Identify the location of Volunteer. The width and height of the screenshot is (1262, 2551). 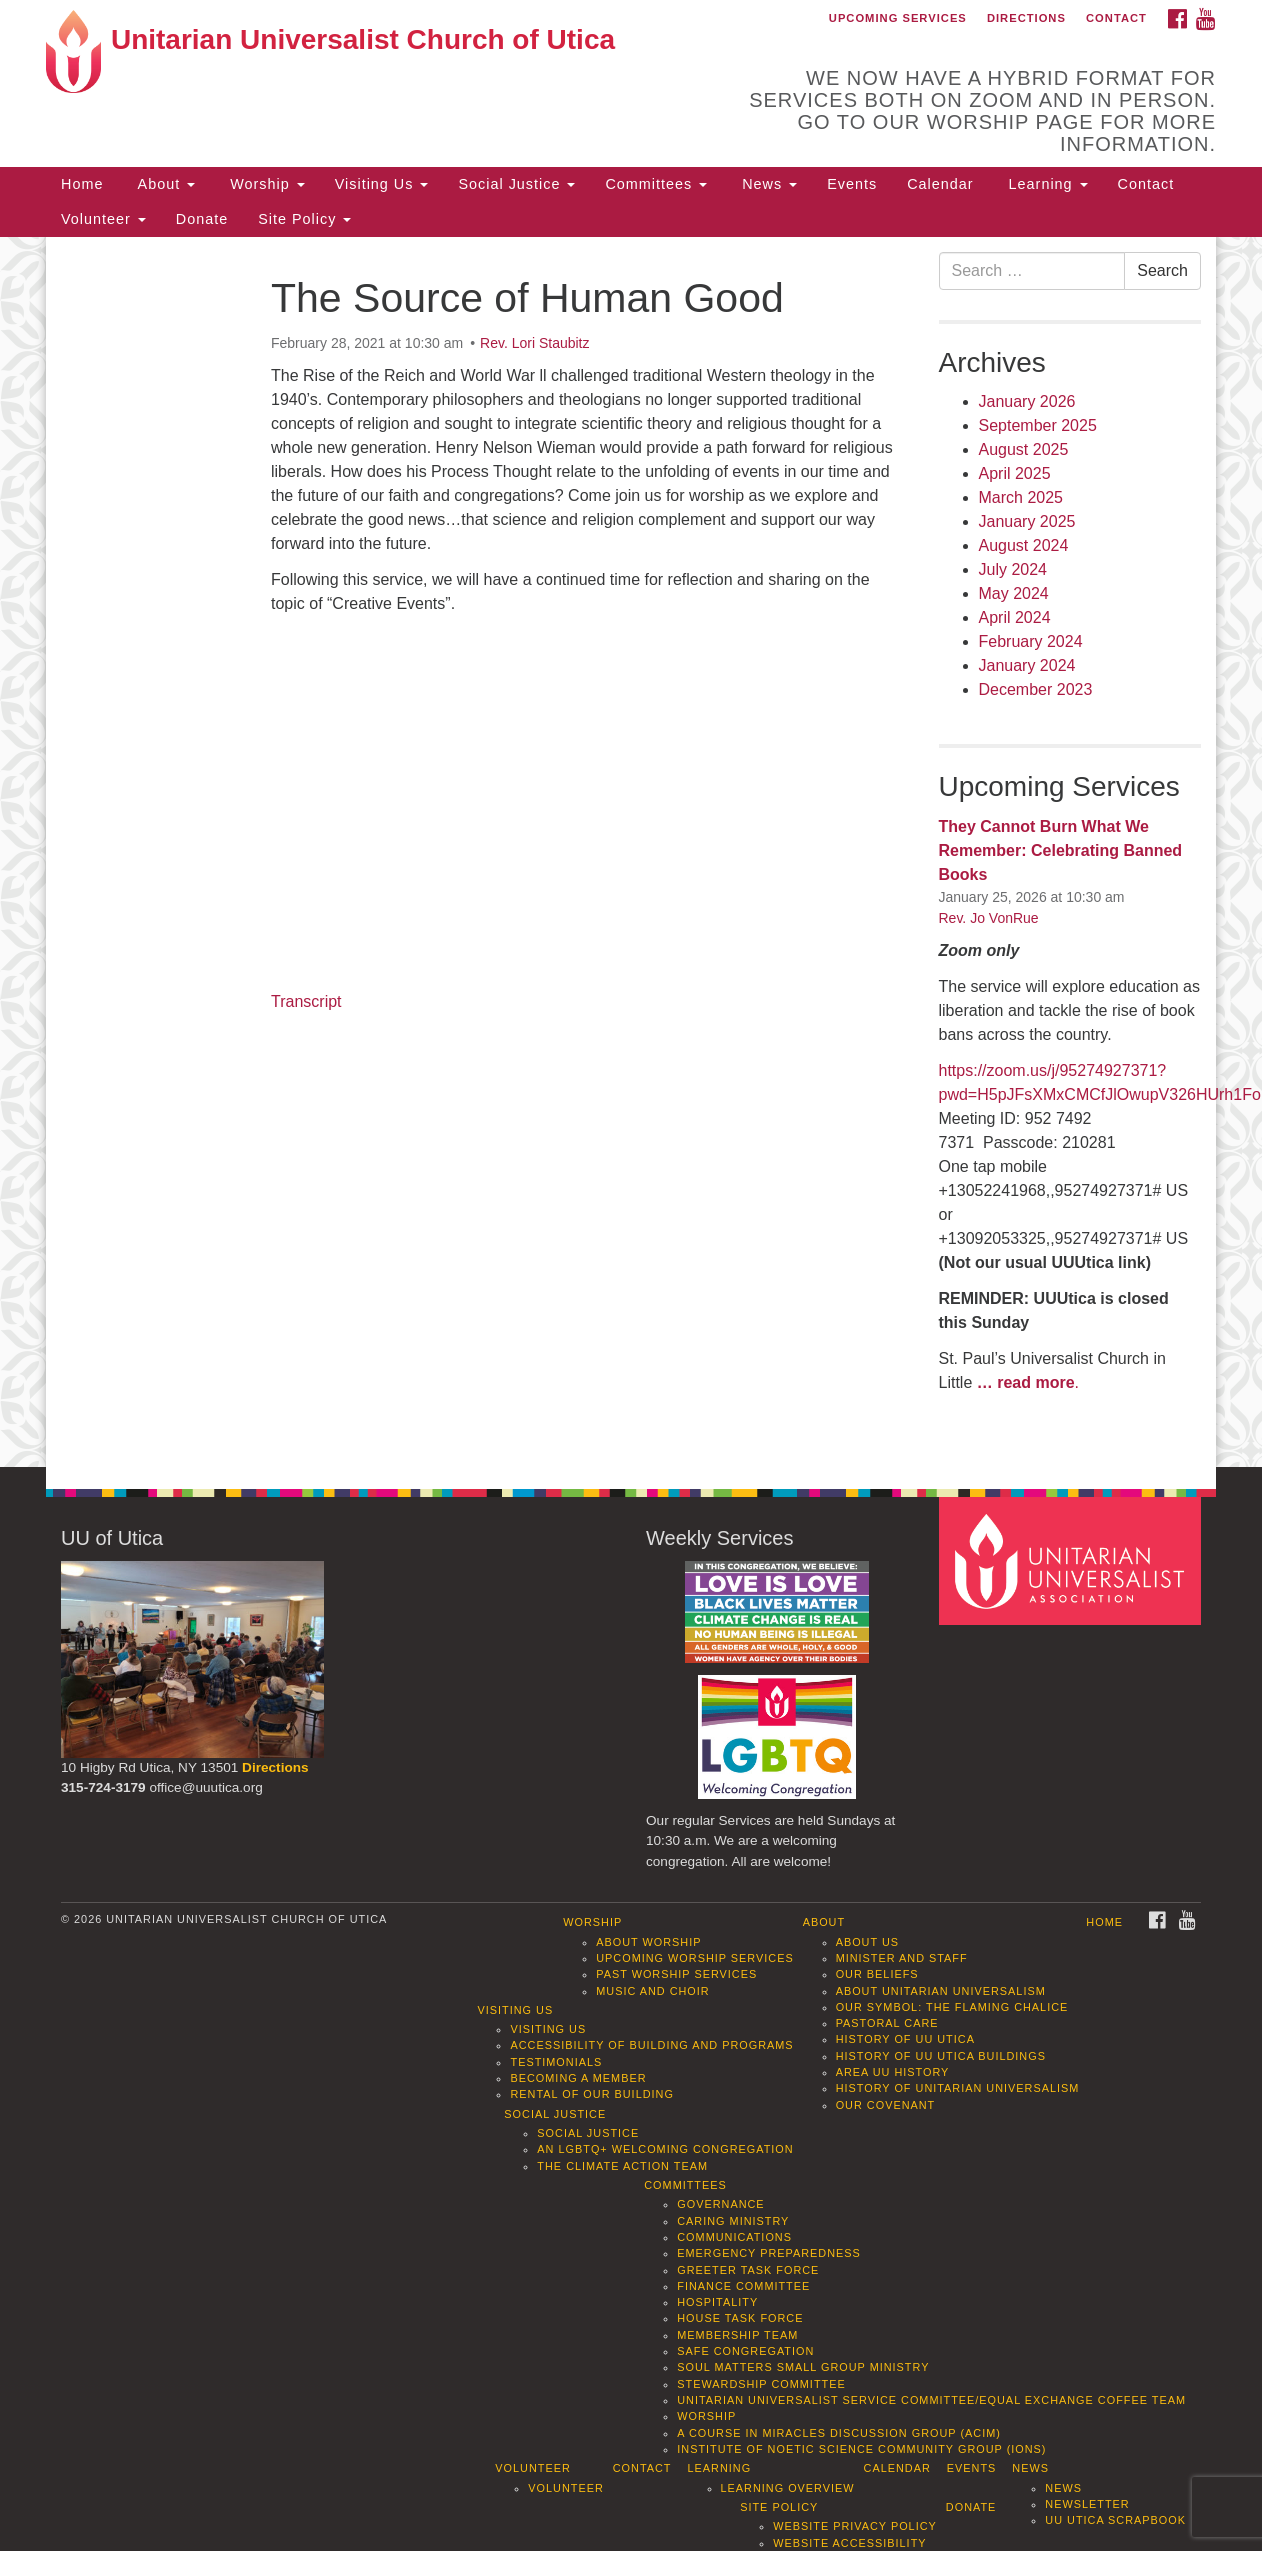
(103, 219).